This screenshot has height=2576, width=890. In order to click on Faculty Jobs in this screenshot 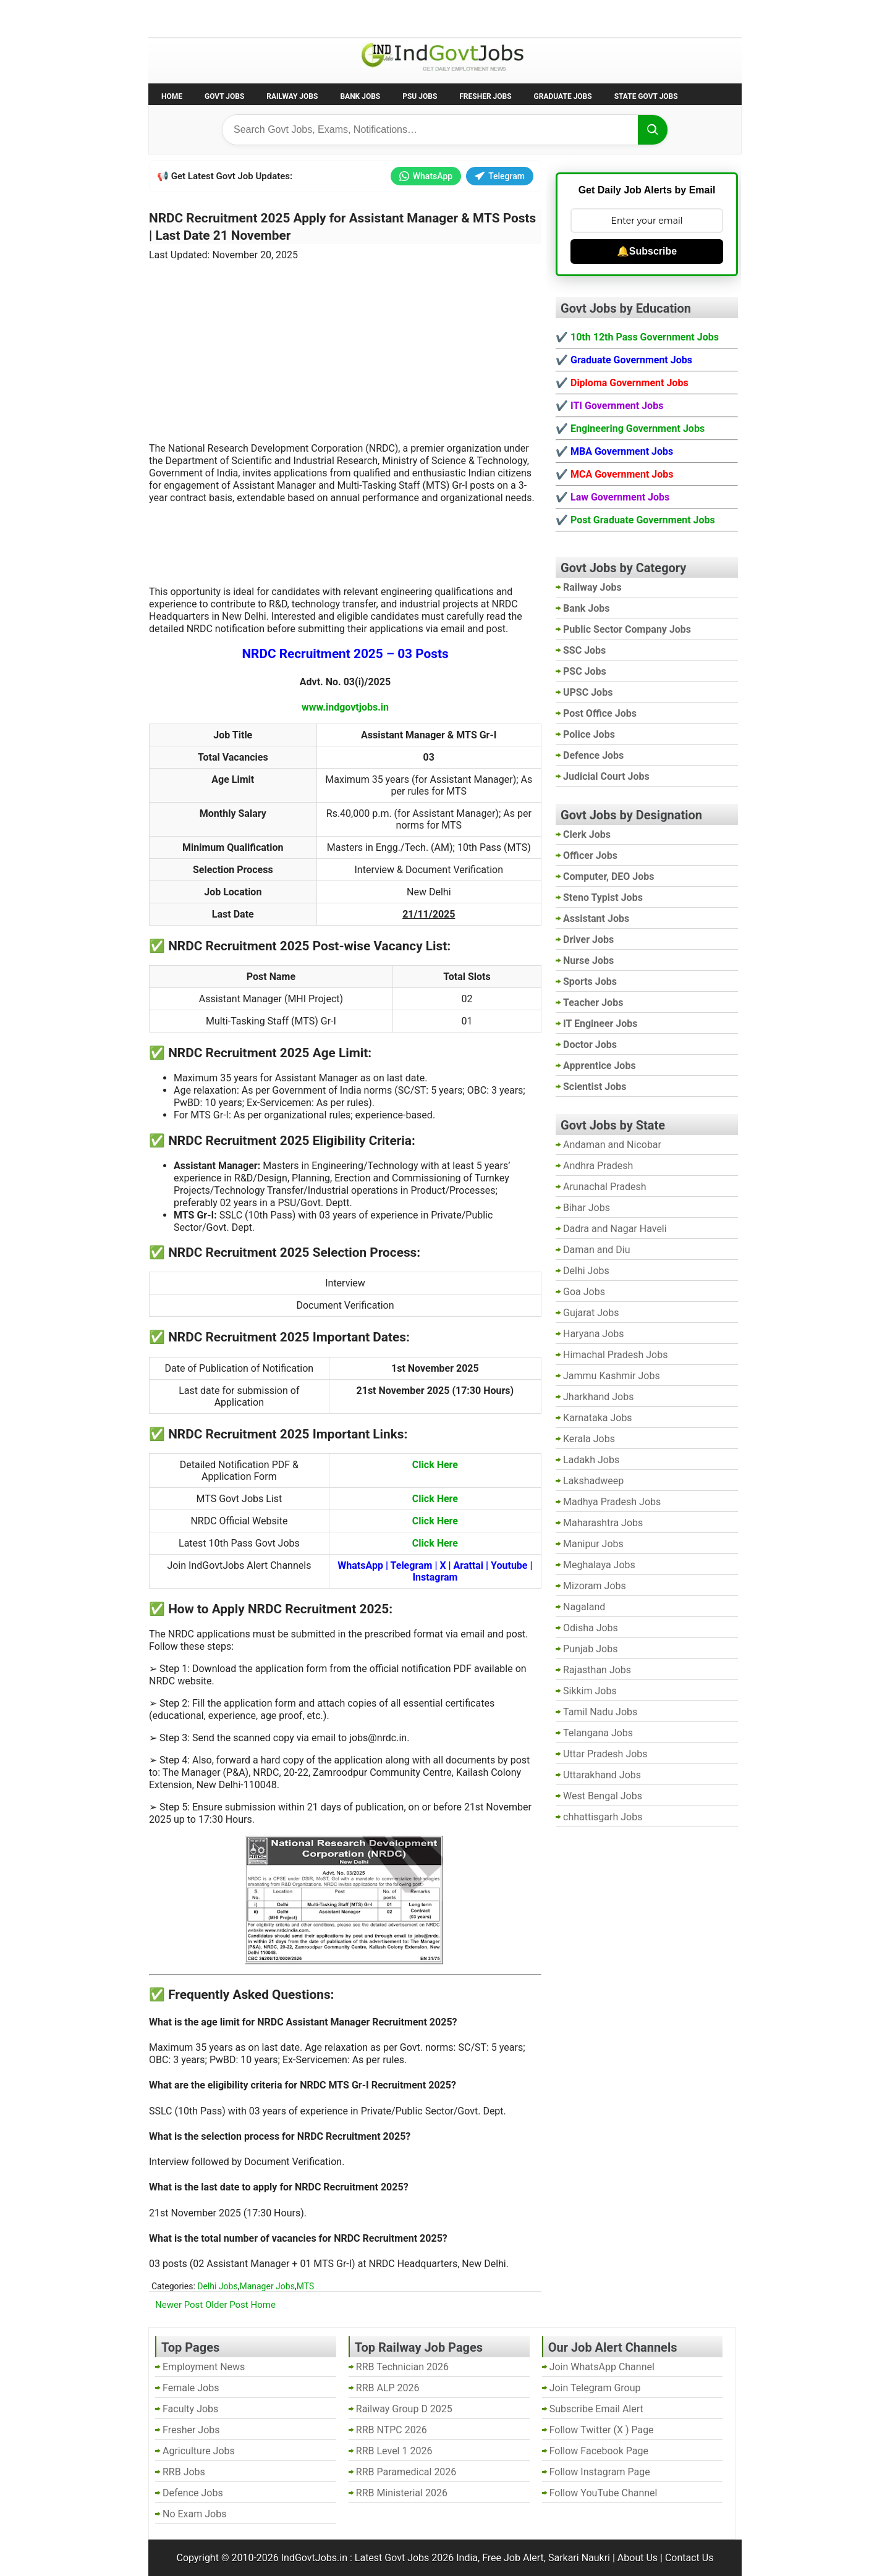, I will do `click(190, 2409)`.